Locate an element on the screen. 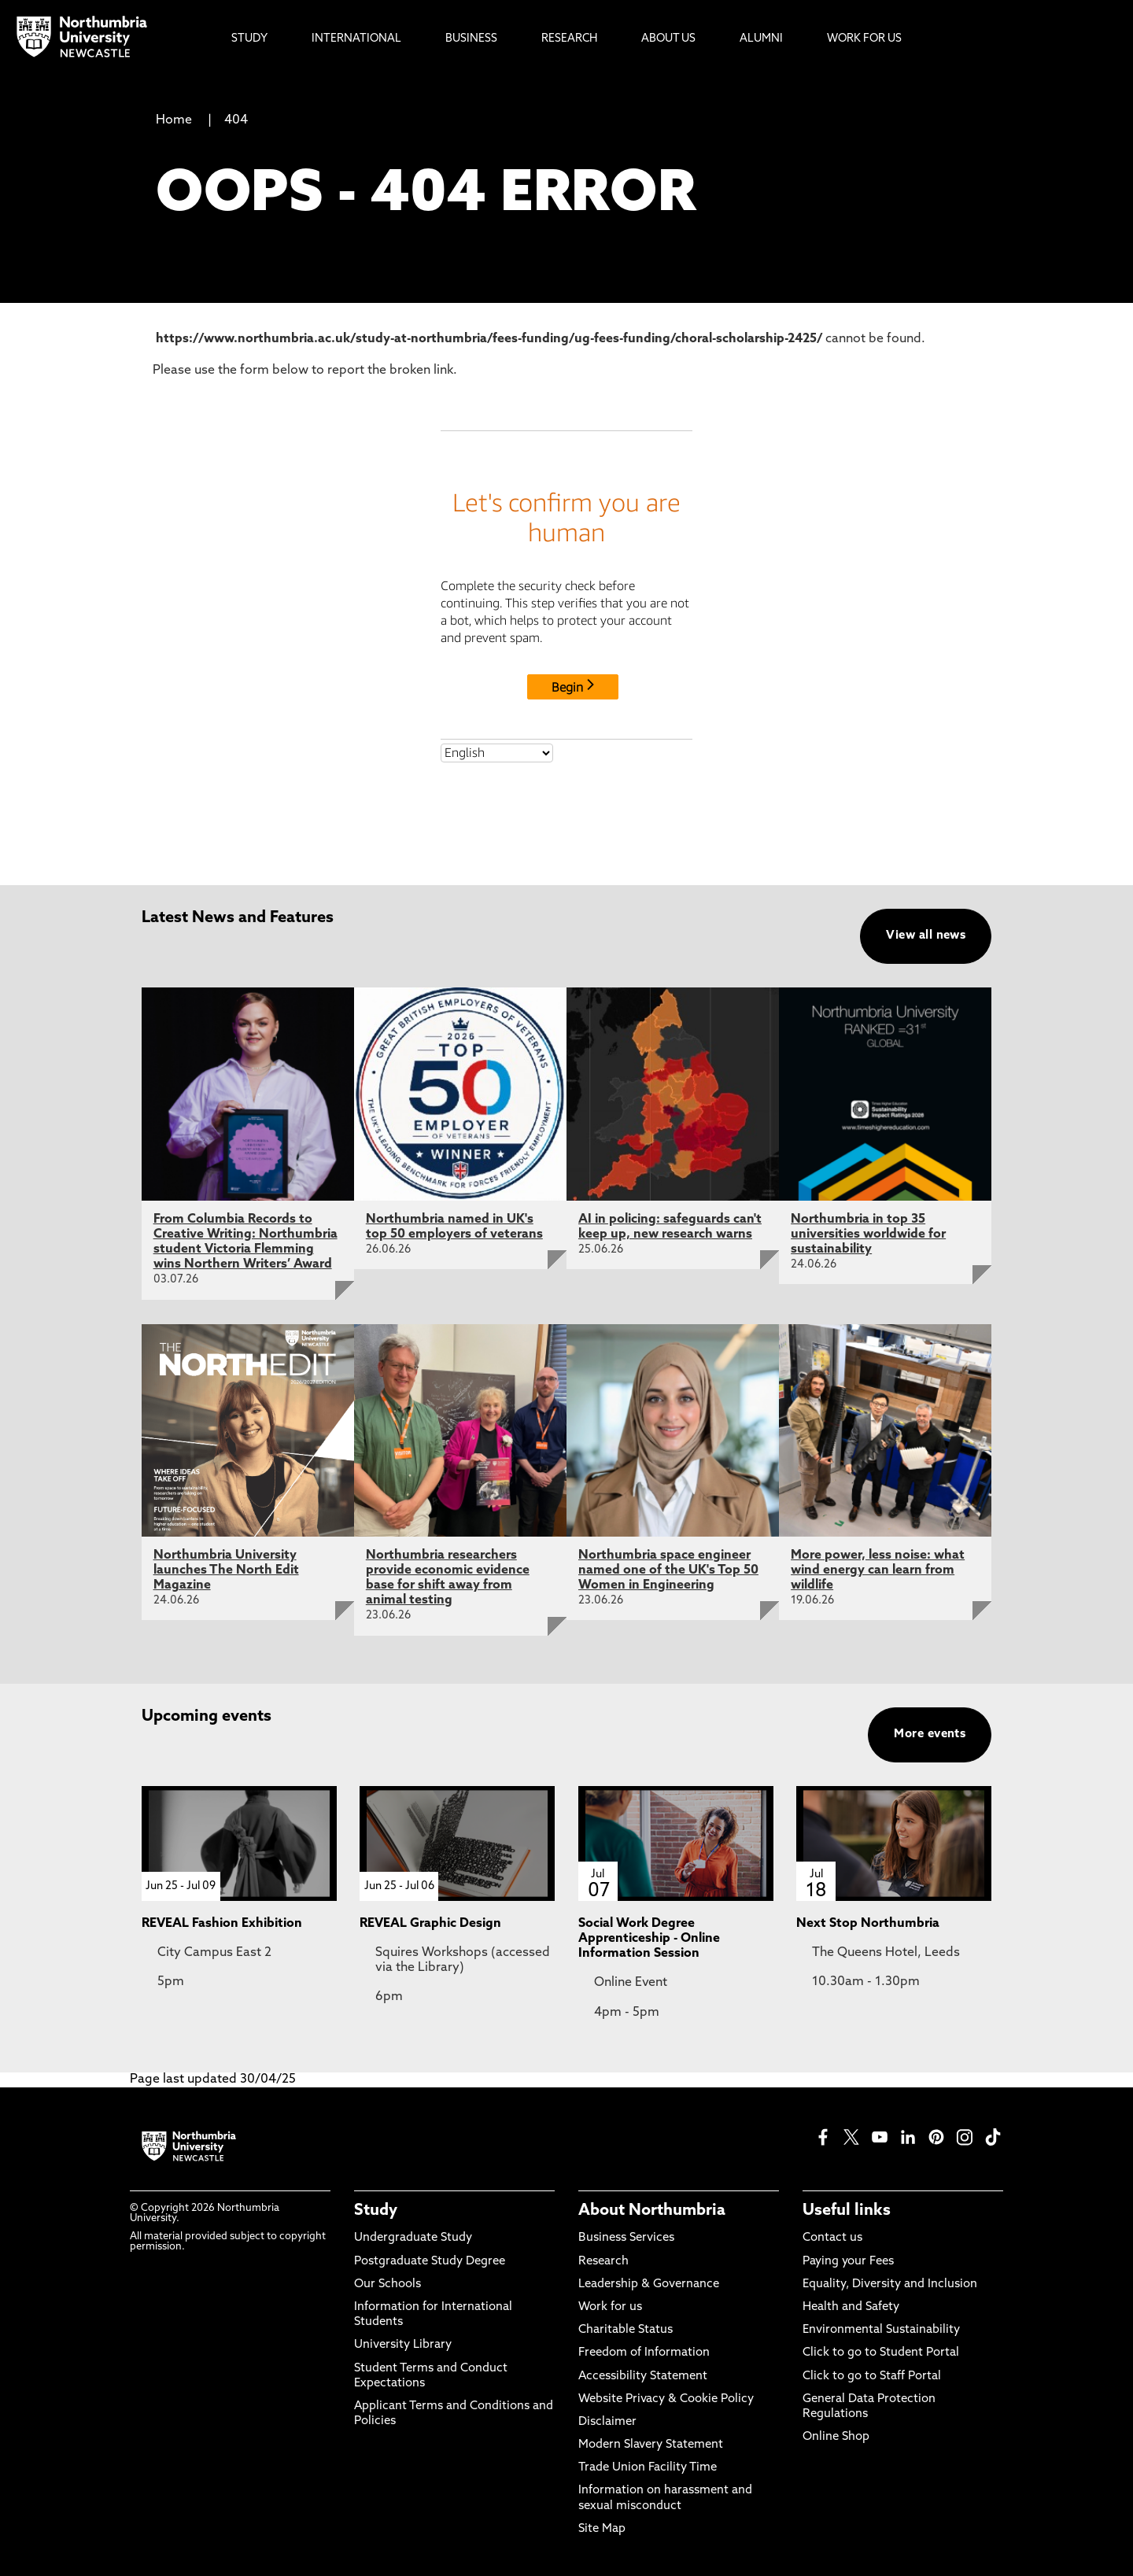  International [menuitem] is located at coordinates (356, 39).